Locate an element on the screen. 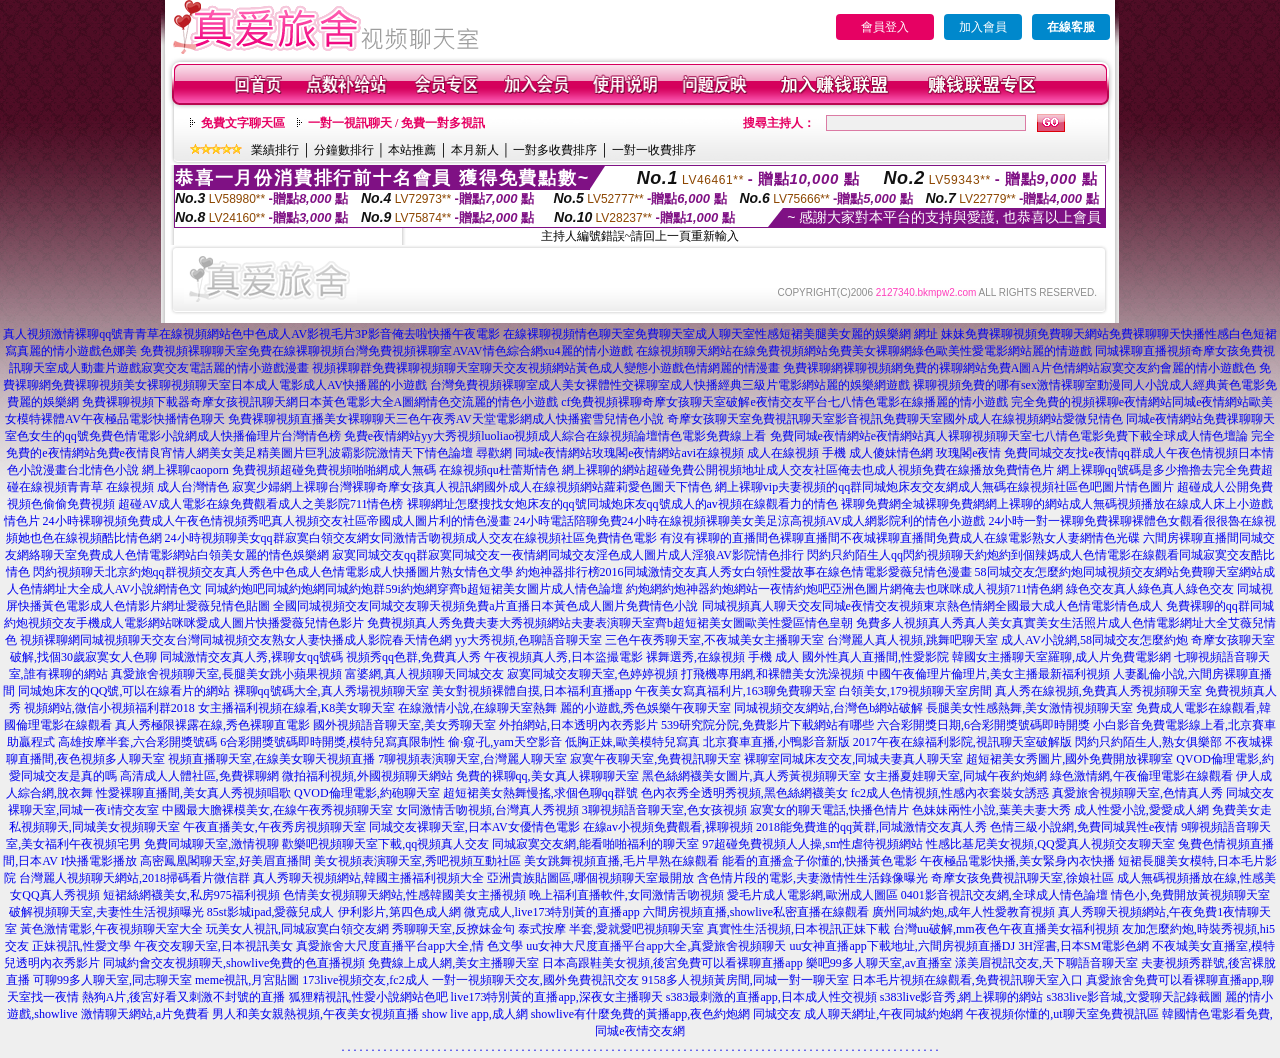 The height and width of the screenshot is (1058, 1280). 美女對視頻裸體自摸,日本福利直播app is located at coordinates (532, 691).